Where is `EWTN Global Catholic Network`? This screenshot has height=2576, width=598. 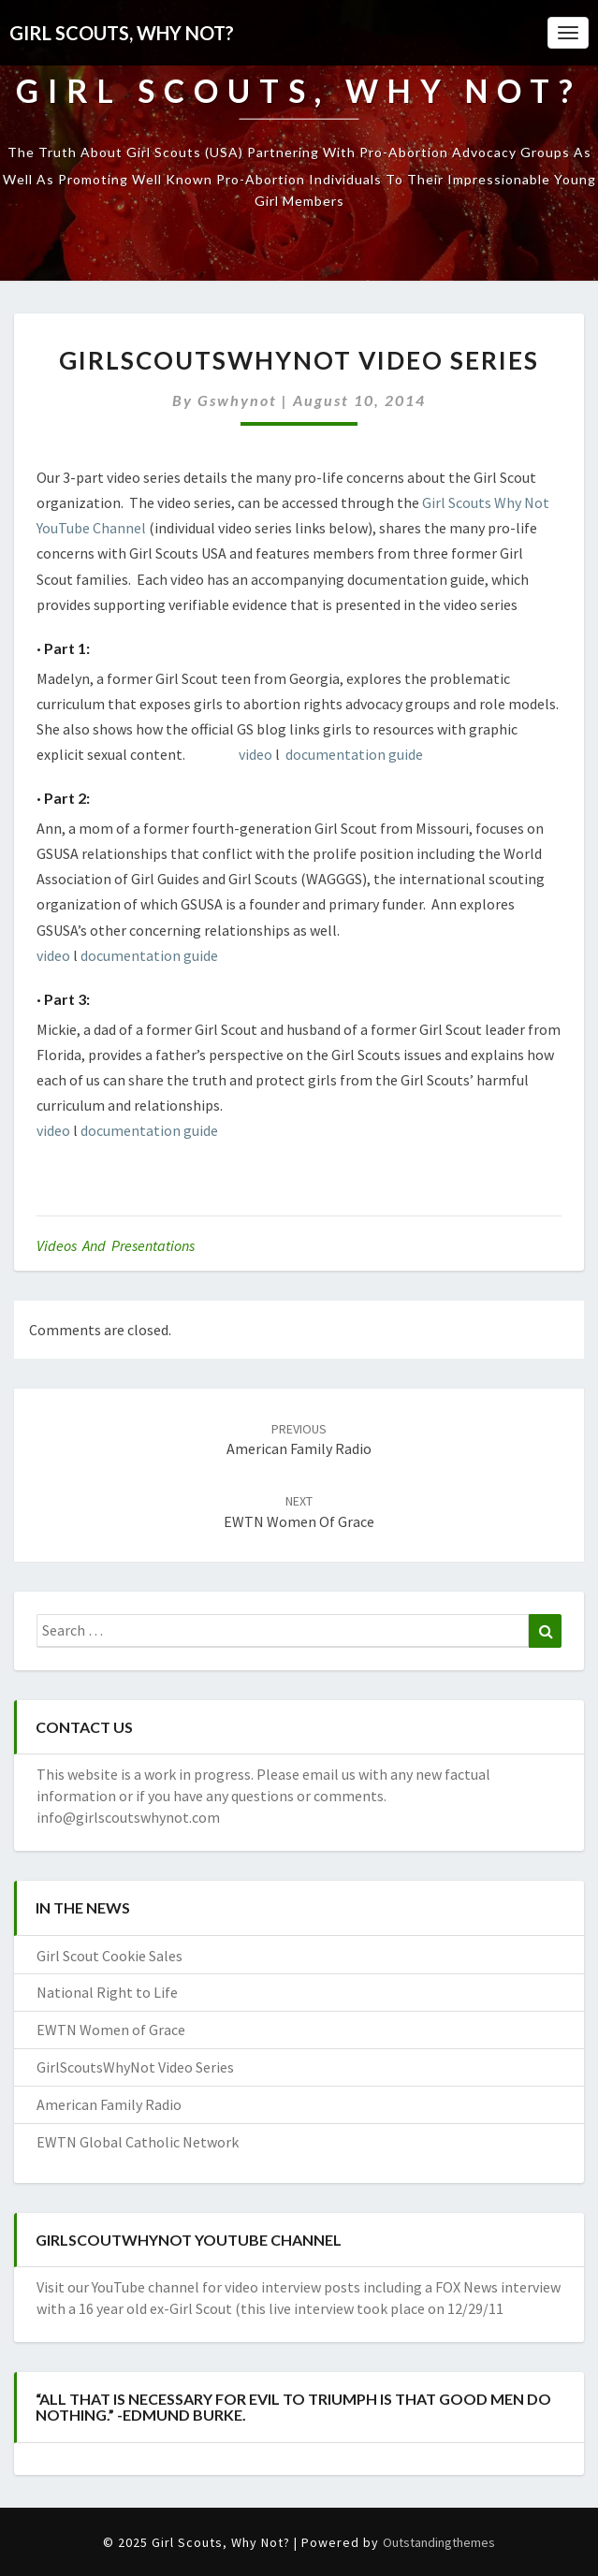
EWTN Global Catholic Network is located at coordinates (137, 2141).